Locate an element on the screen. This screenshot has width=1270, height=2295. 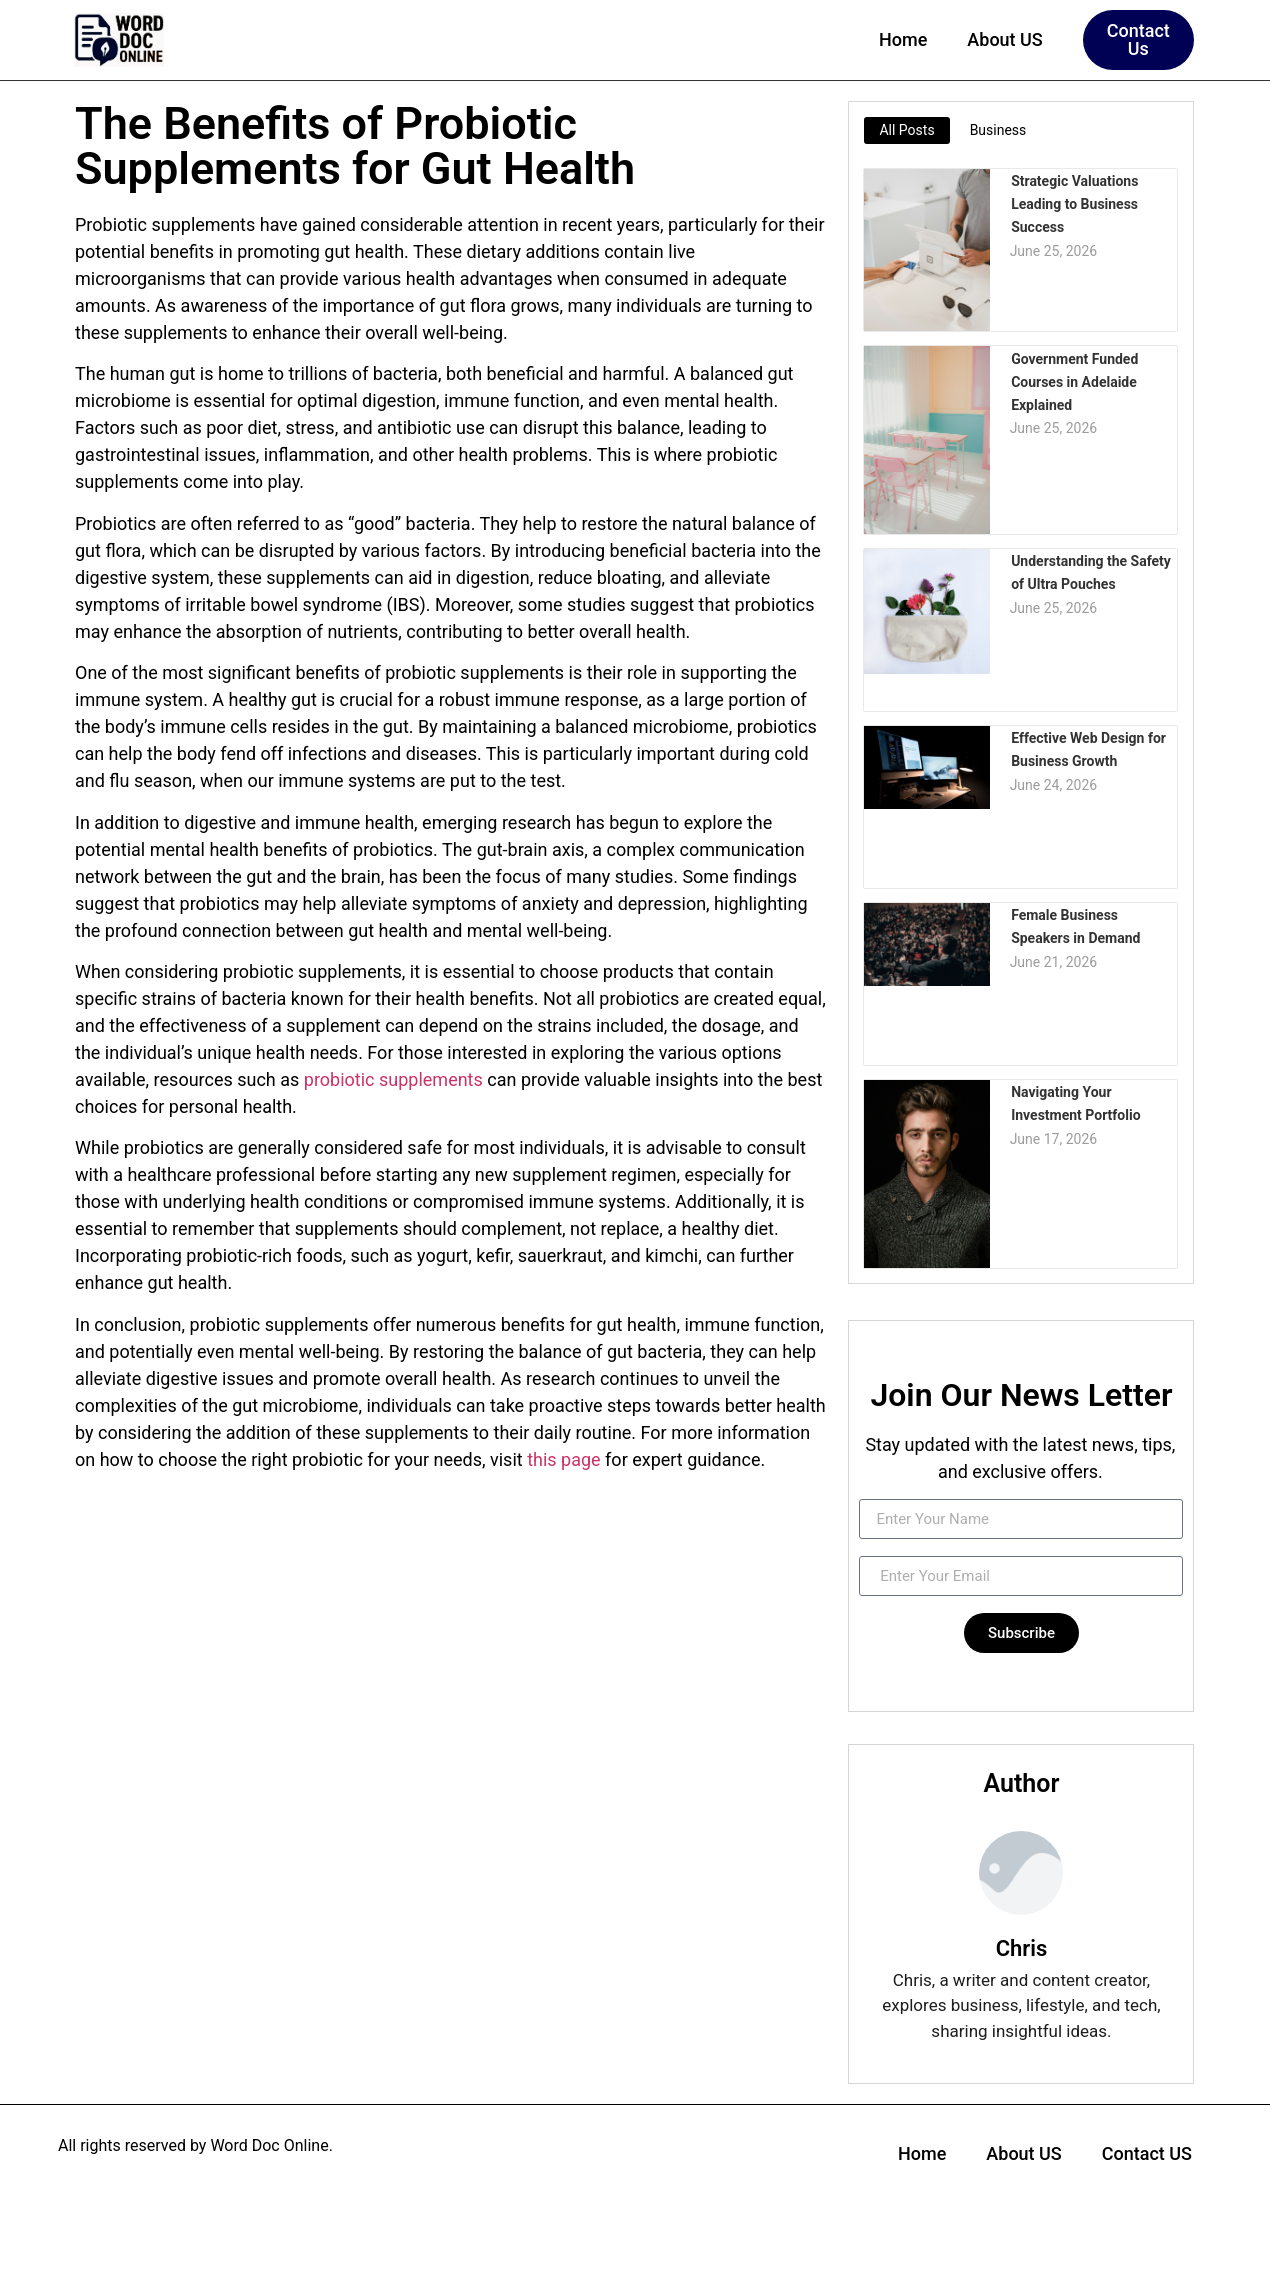
Contact US is located at coordinates (1147, 2153).